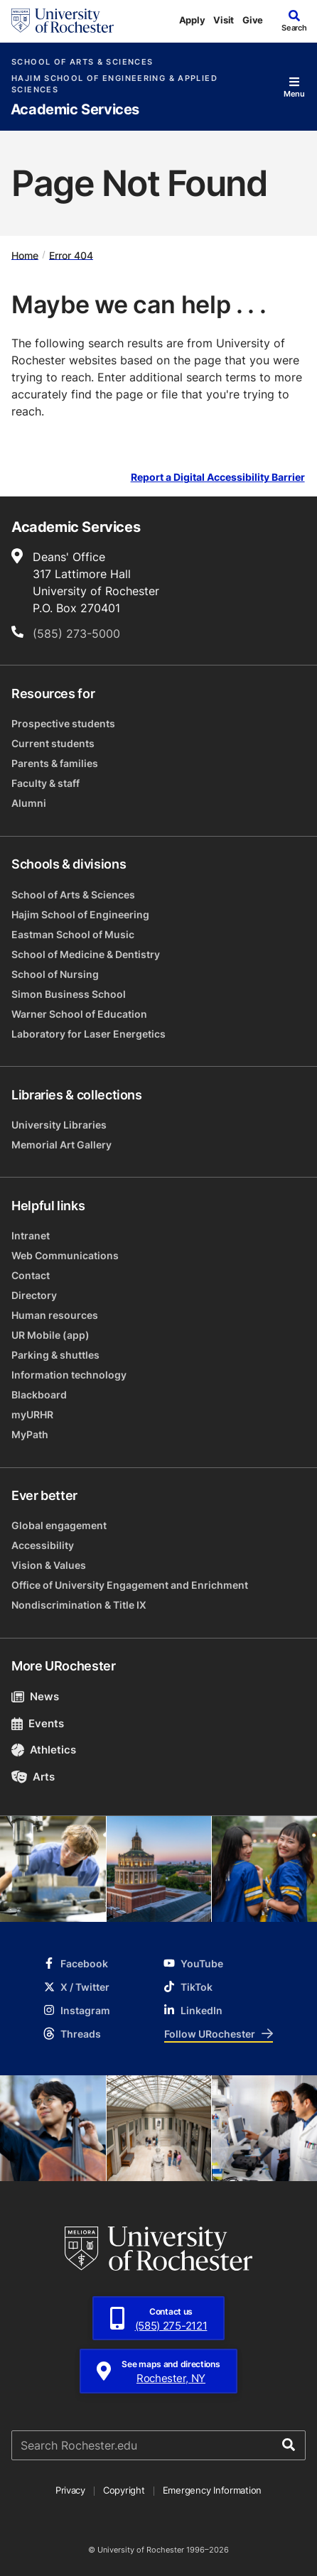 The height and width of the screenshot is (2576, 317). I want to click on Parents & families, so click(54, 763).